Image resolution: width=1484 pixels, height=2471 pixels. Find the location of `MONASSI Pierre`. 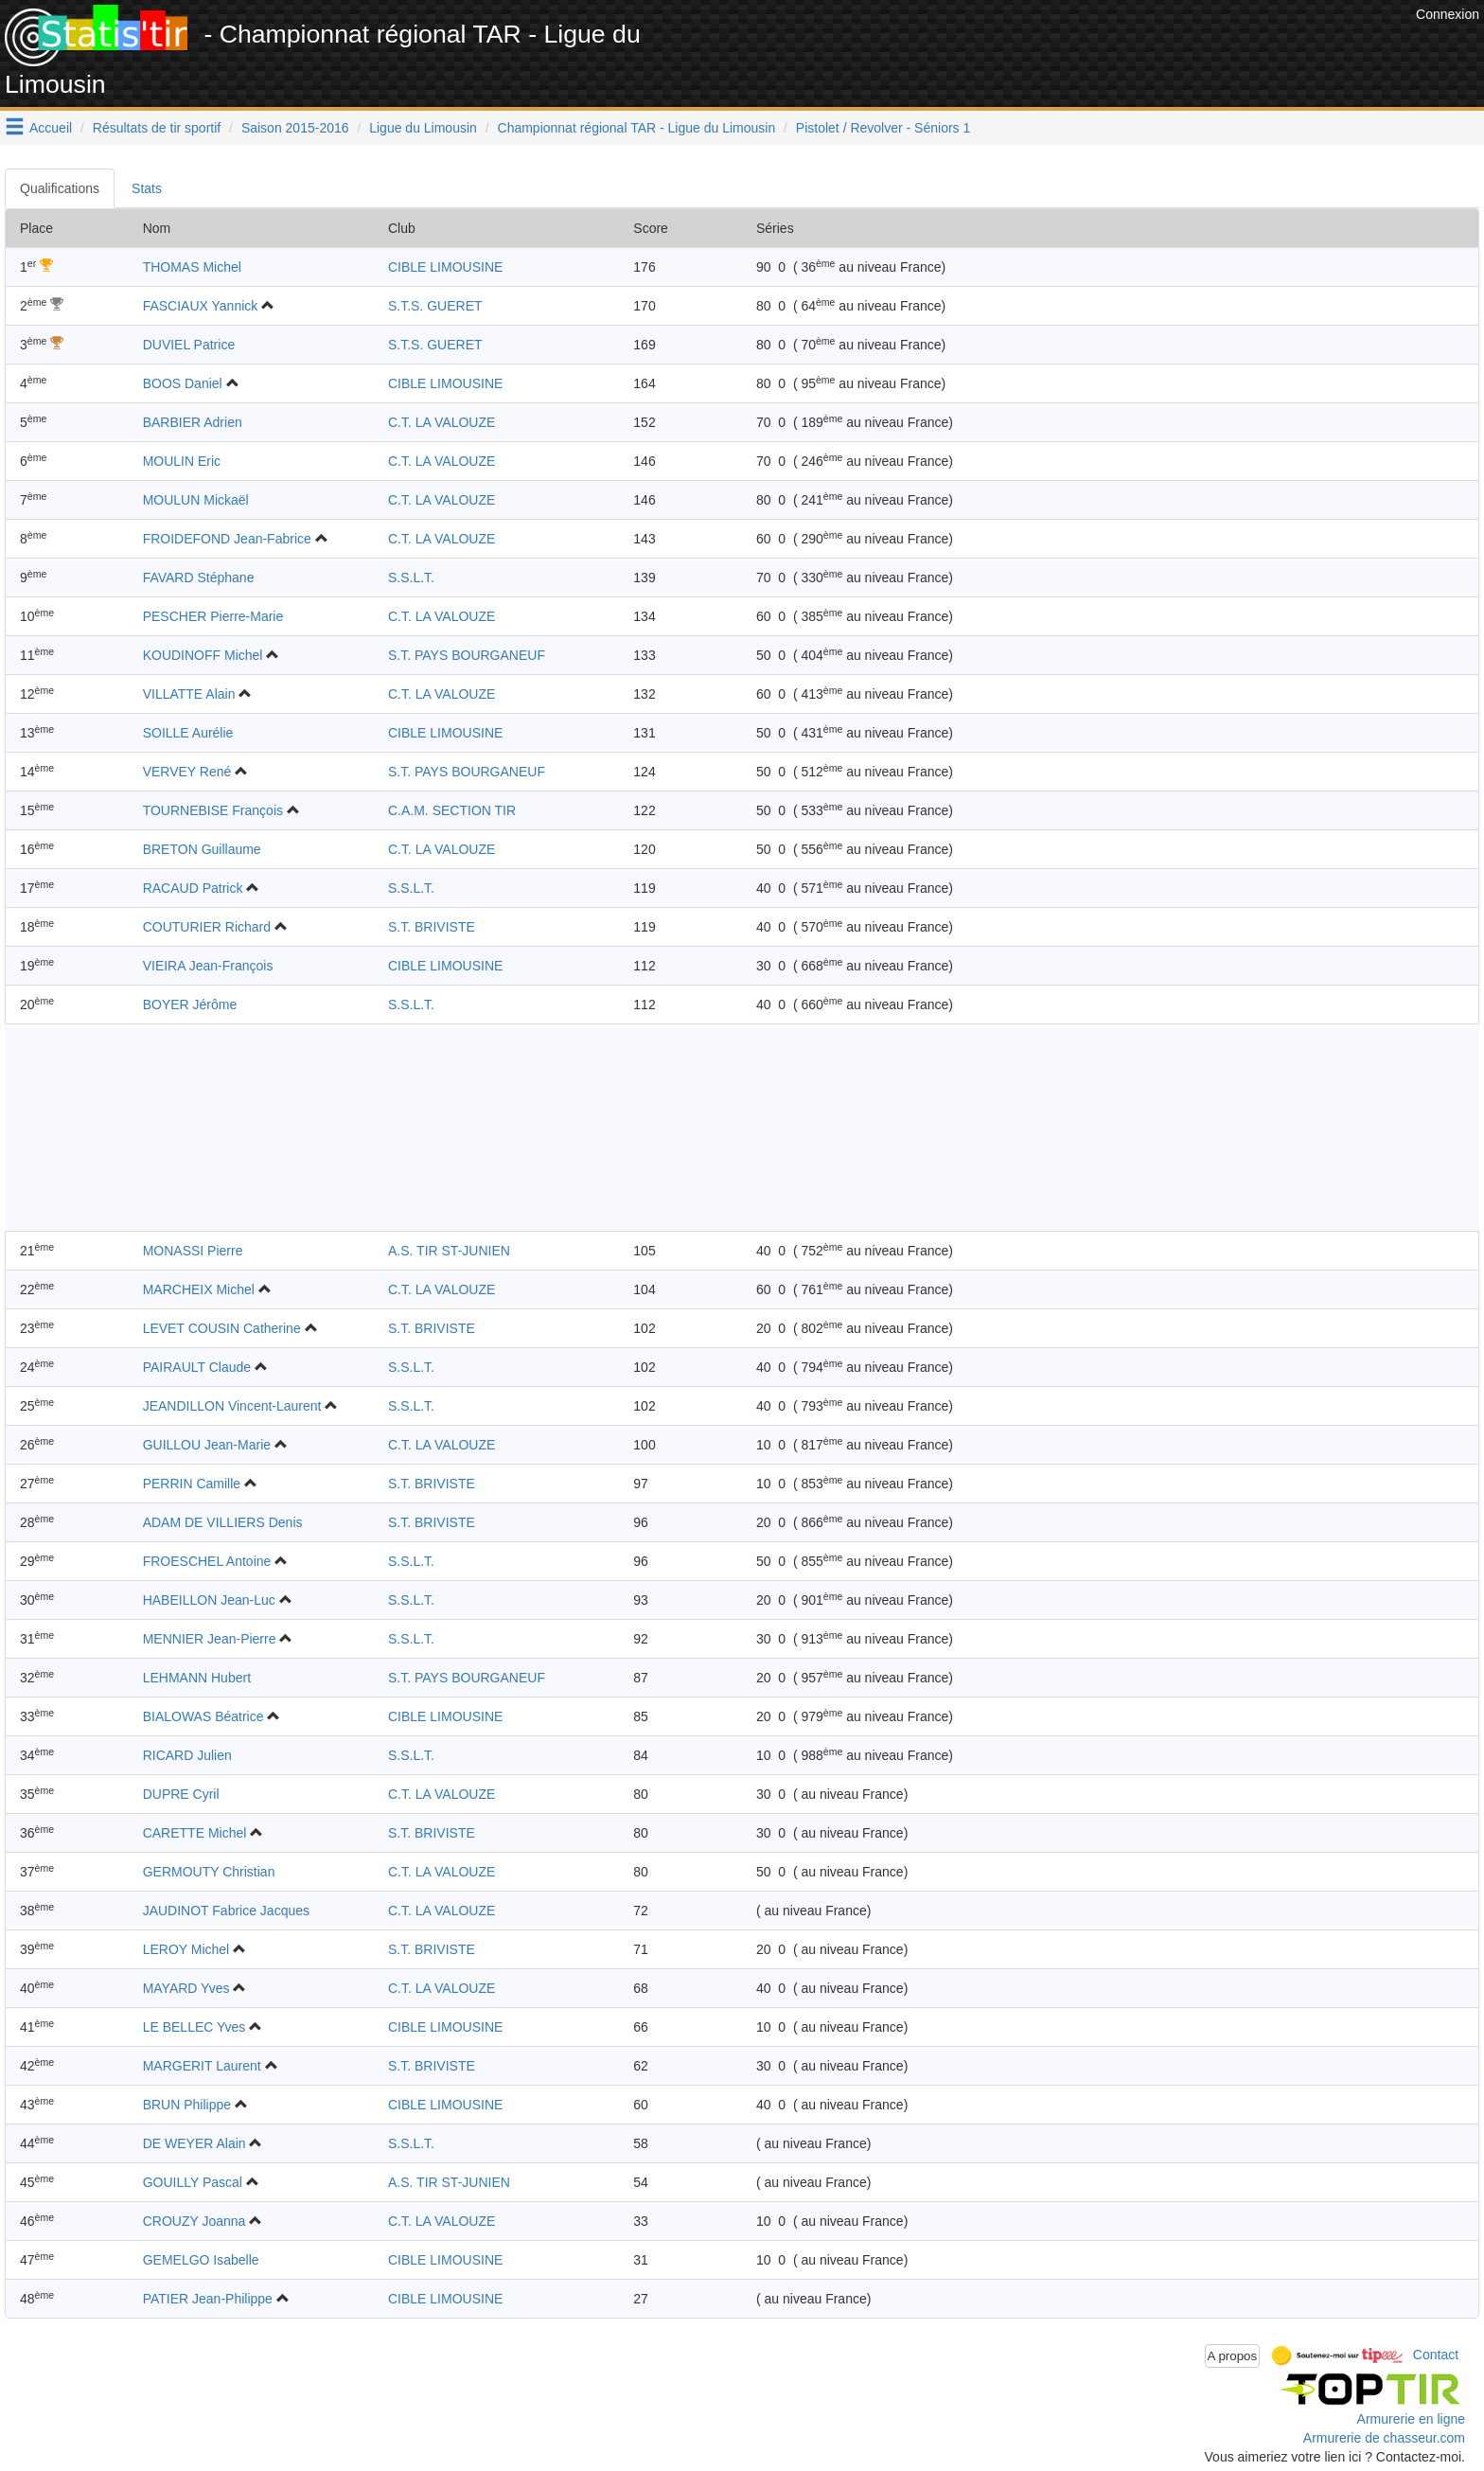

MONASSI Pierre is located at coordinates (193, 1250).